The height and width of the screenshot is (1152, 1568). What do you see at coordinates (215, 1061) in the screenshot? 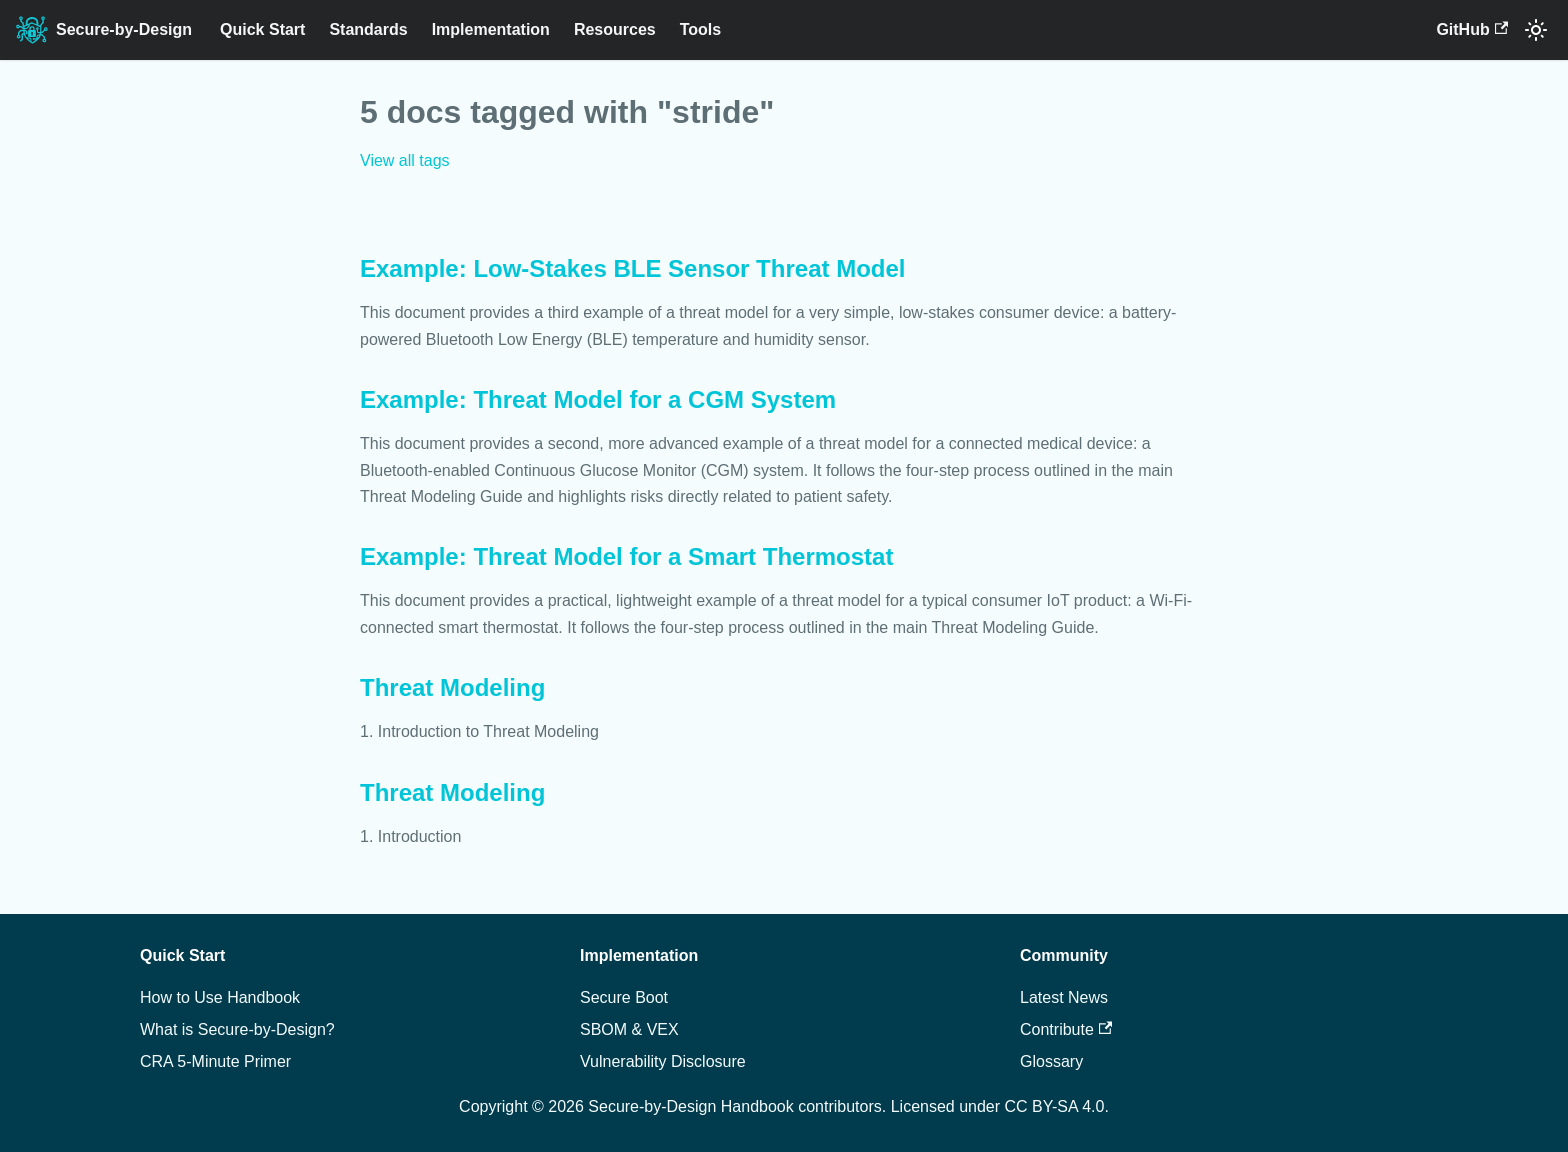
I see `CRA 5-Minute Primer` at bounding box center [215, 1061].